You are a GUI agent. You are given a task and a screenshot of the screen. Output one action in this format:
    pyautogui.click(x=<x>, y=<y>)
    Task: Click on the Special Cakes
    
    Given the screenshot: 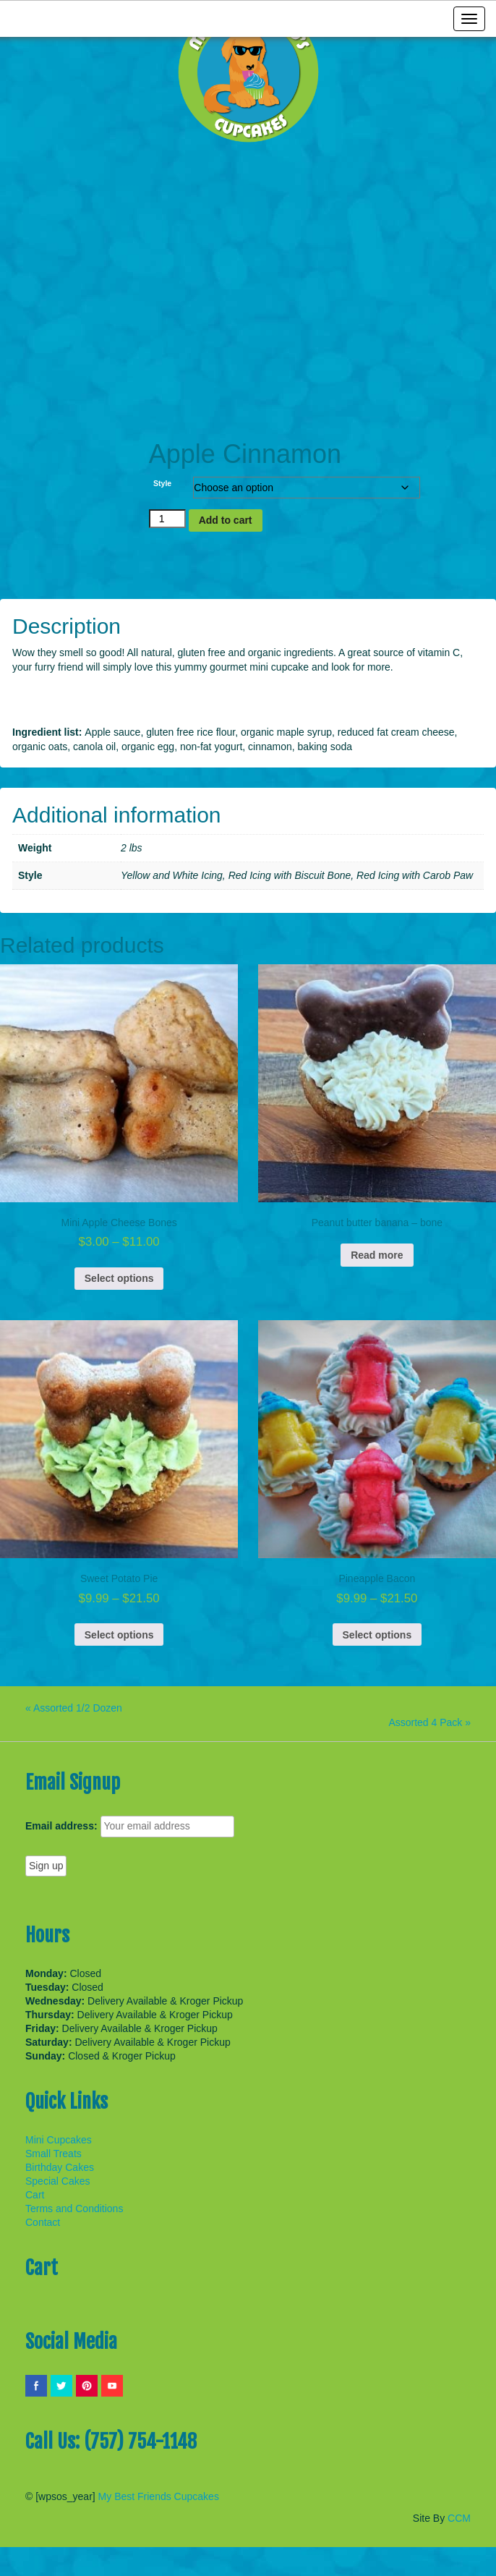 What is the action you would take?
    pyautogui.click(x=57, y=2181)
    